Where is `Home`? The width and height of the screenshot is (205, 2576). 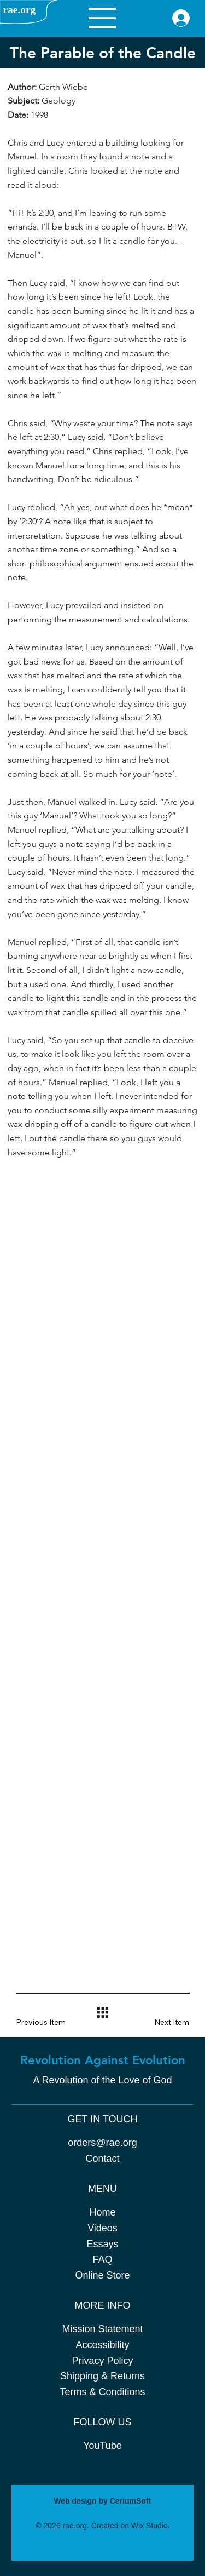
Home is located at coordinates (102, 2212).